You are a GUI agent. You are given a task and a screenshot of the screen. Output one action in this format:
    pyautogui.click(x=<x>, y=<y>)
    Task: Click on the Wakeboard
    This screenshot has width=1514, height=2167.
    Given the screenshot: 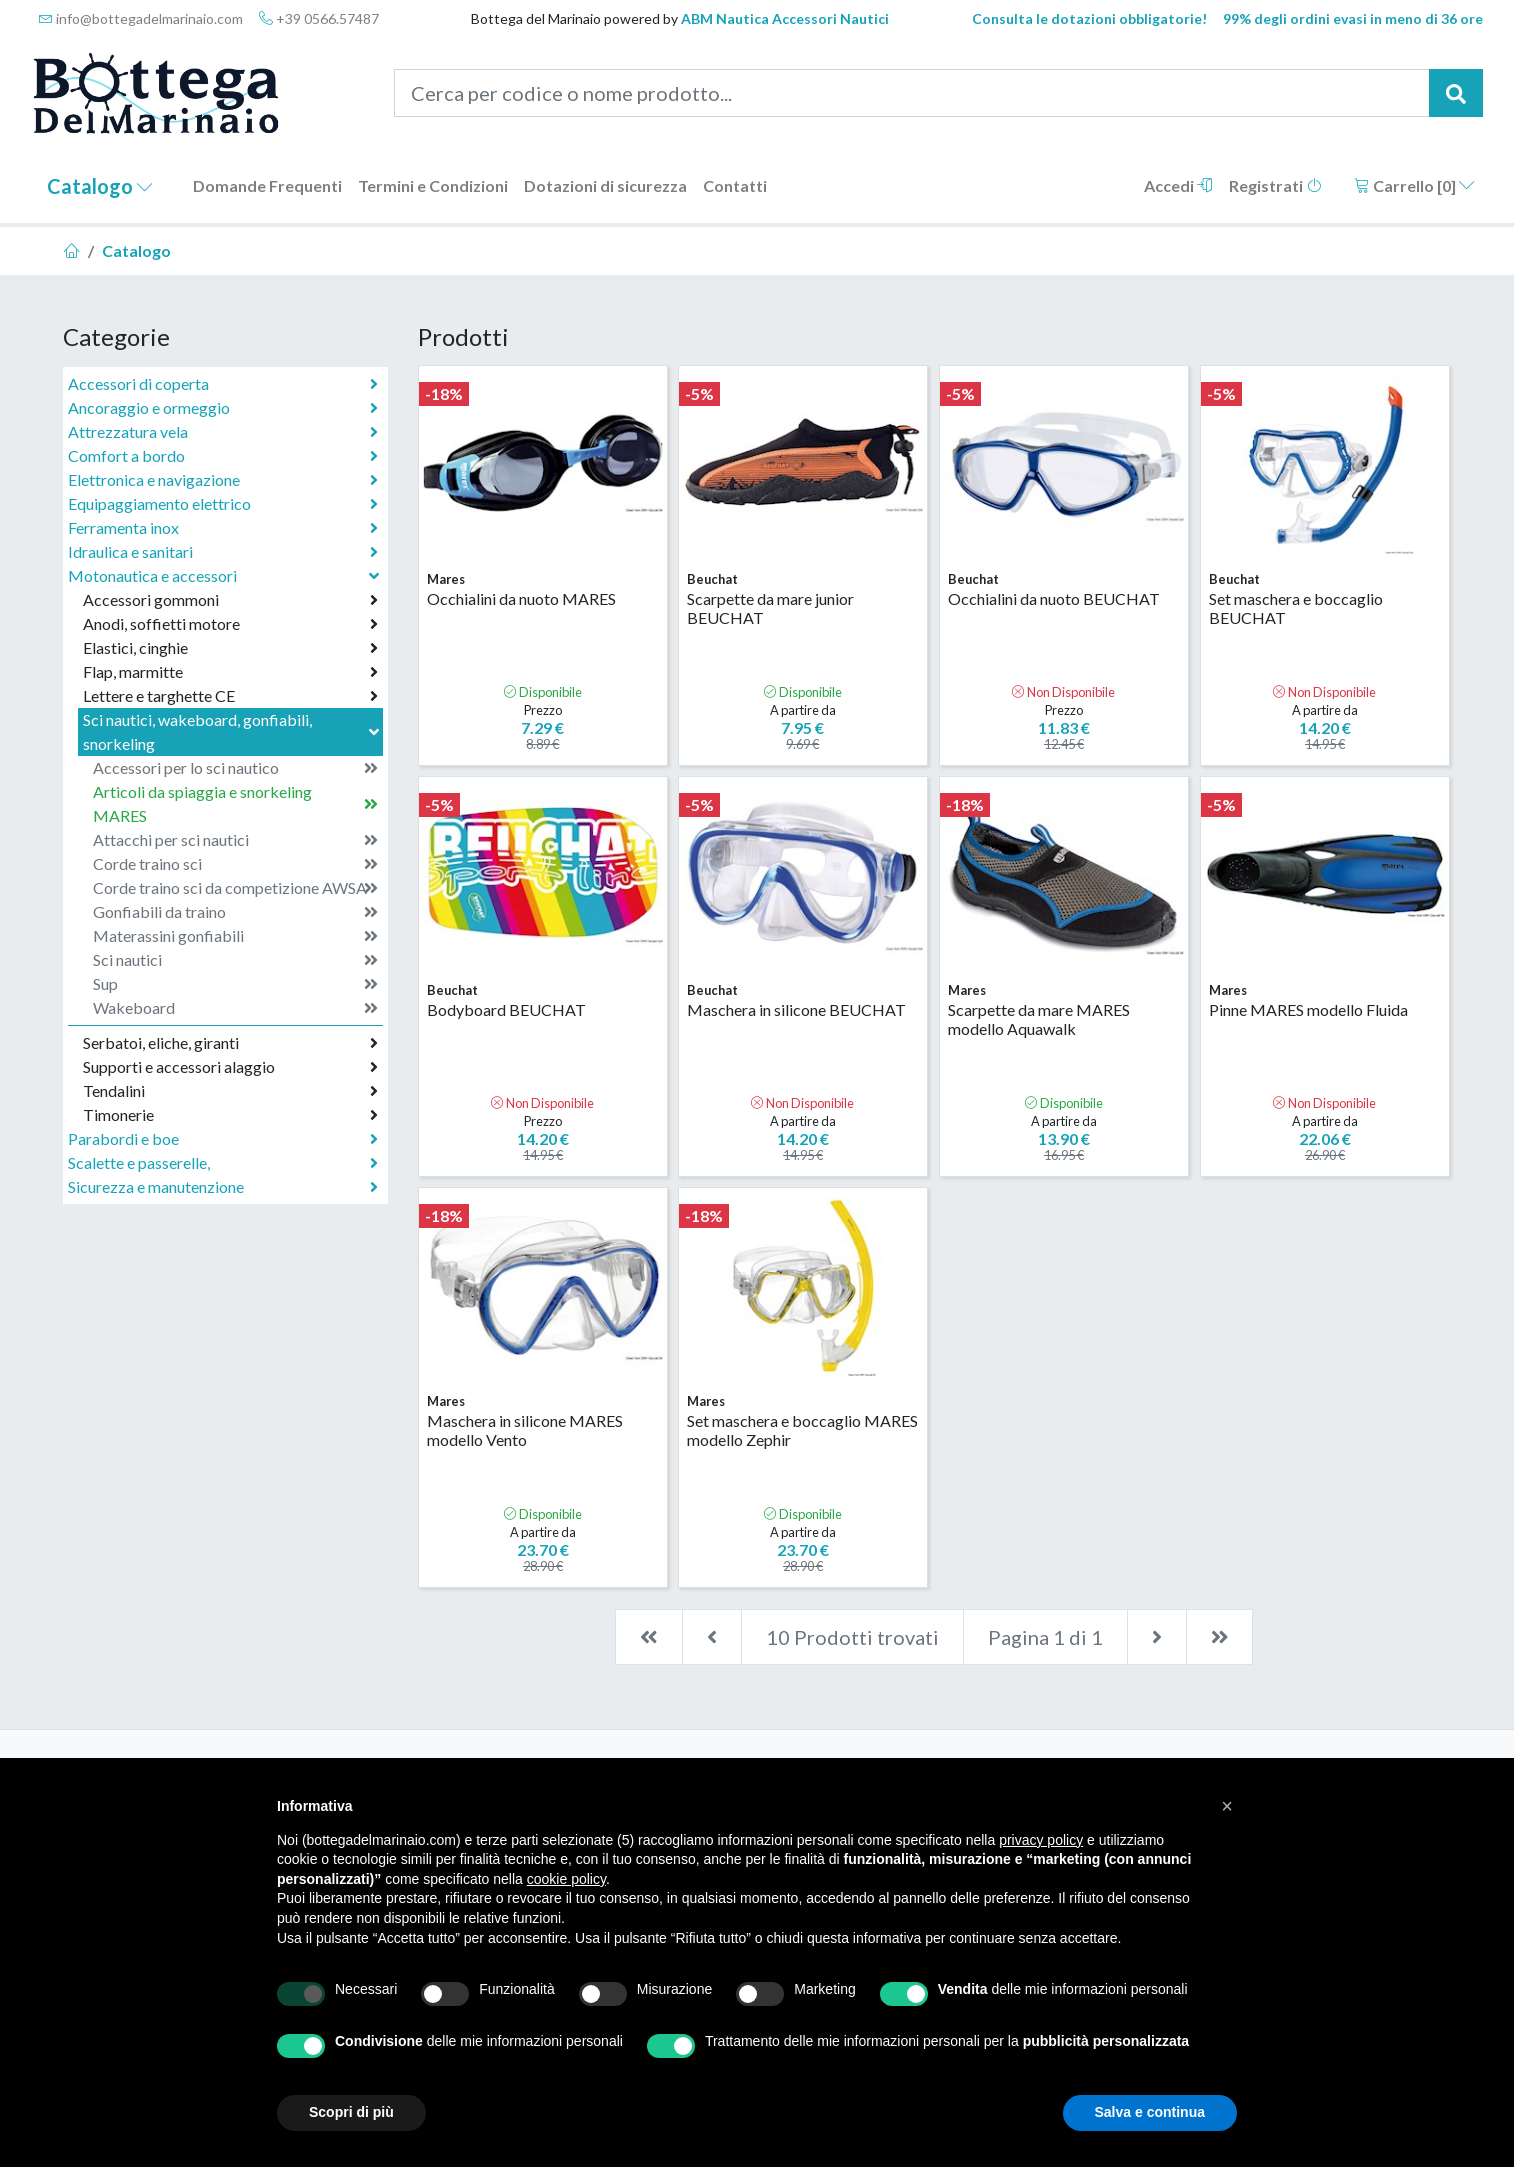 What is the action you would take?
    pyautogui.click(x=235, y=1008)
    